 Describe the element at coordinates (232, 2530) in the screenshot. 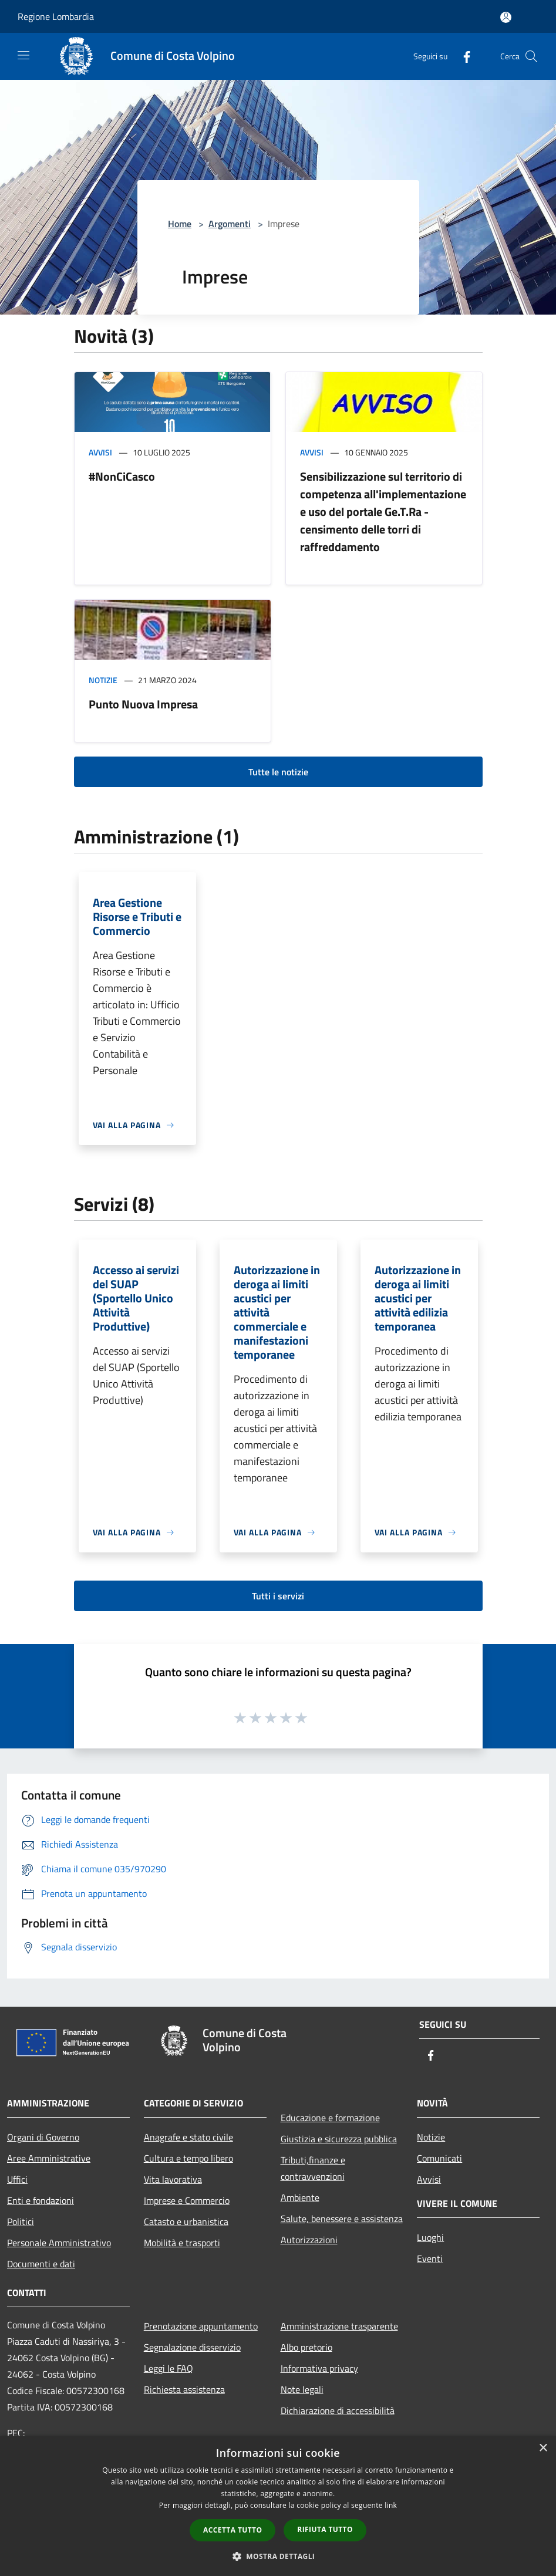

I see `Accetta tutto [button]` at that location.